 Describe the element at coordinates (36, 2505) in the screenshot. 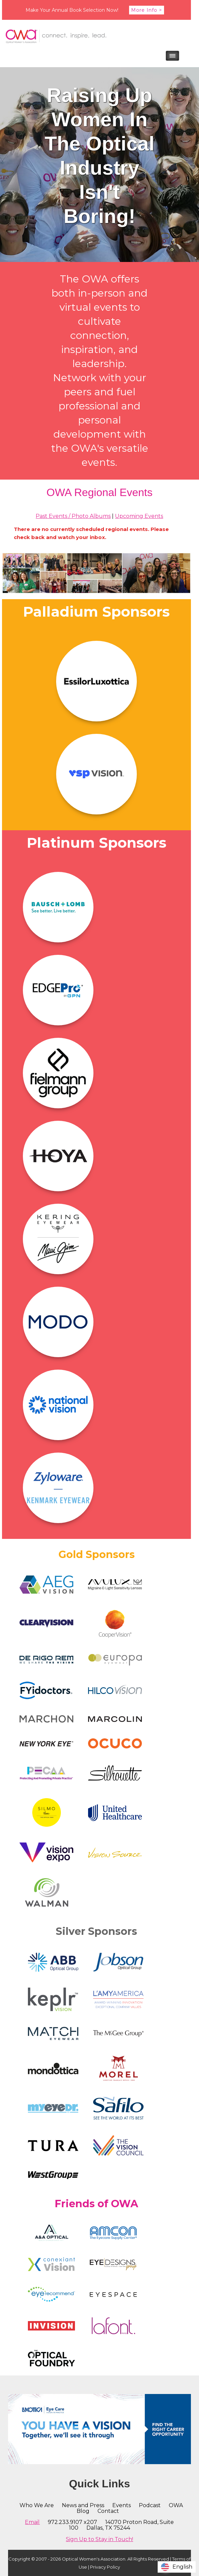

I see `Who We Are` at that location.